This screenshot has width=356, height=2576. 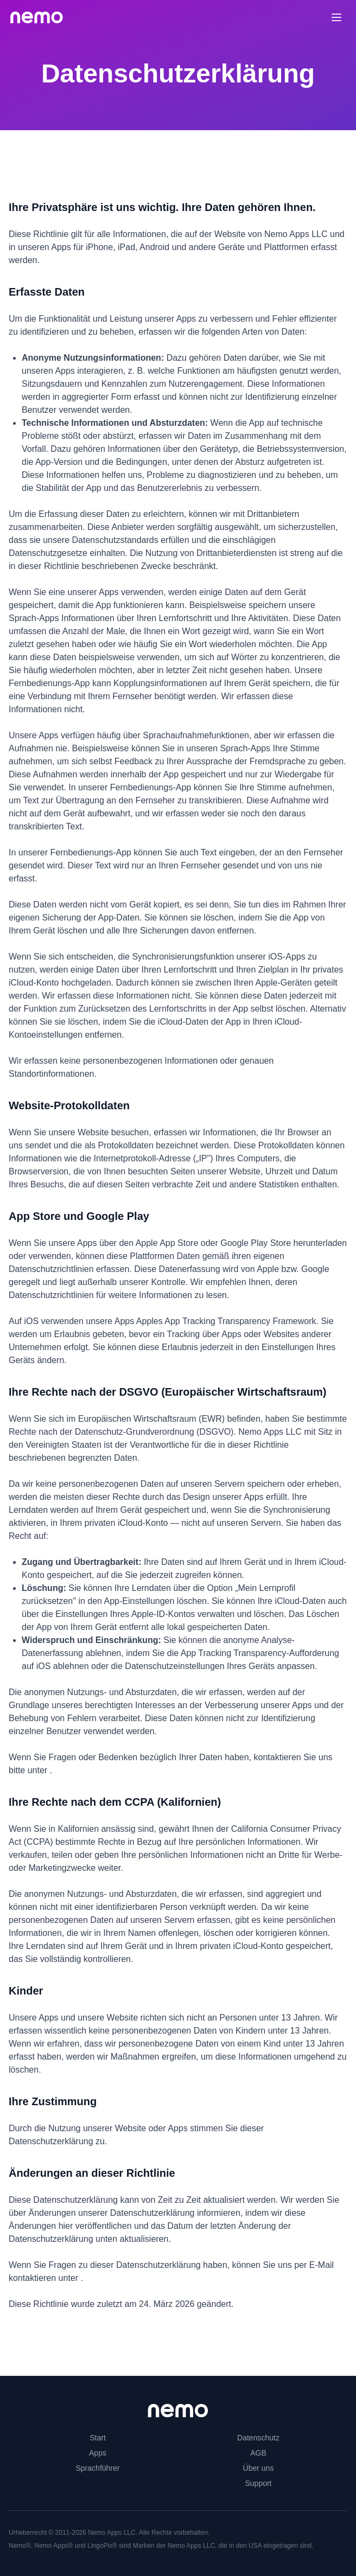 I want to click on Support, so click(x=258, y=2483).